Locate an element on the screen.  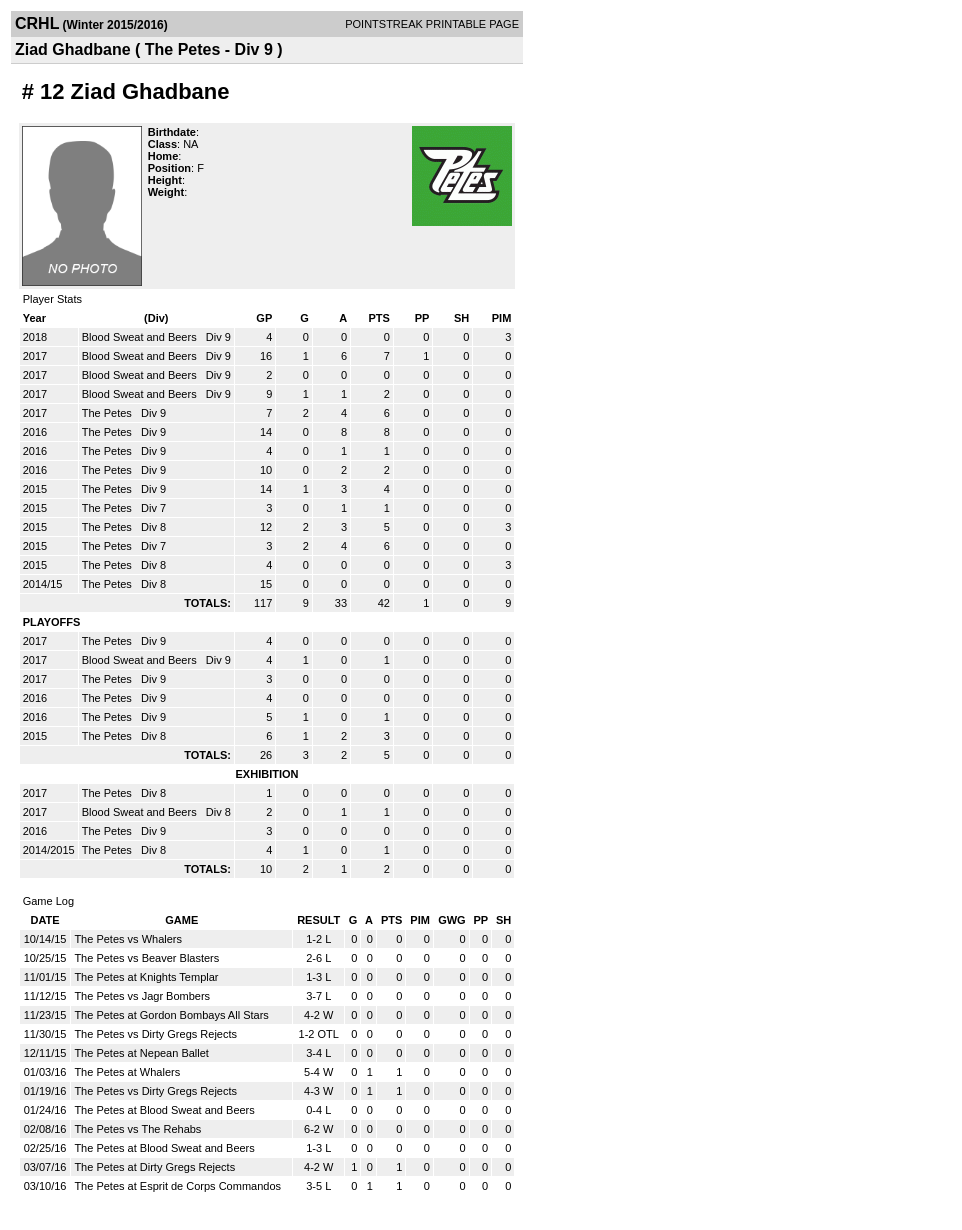
The Petes at Whalers is located at coordinates (127, 1072).